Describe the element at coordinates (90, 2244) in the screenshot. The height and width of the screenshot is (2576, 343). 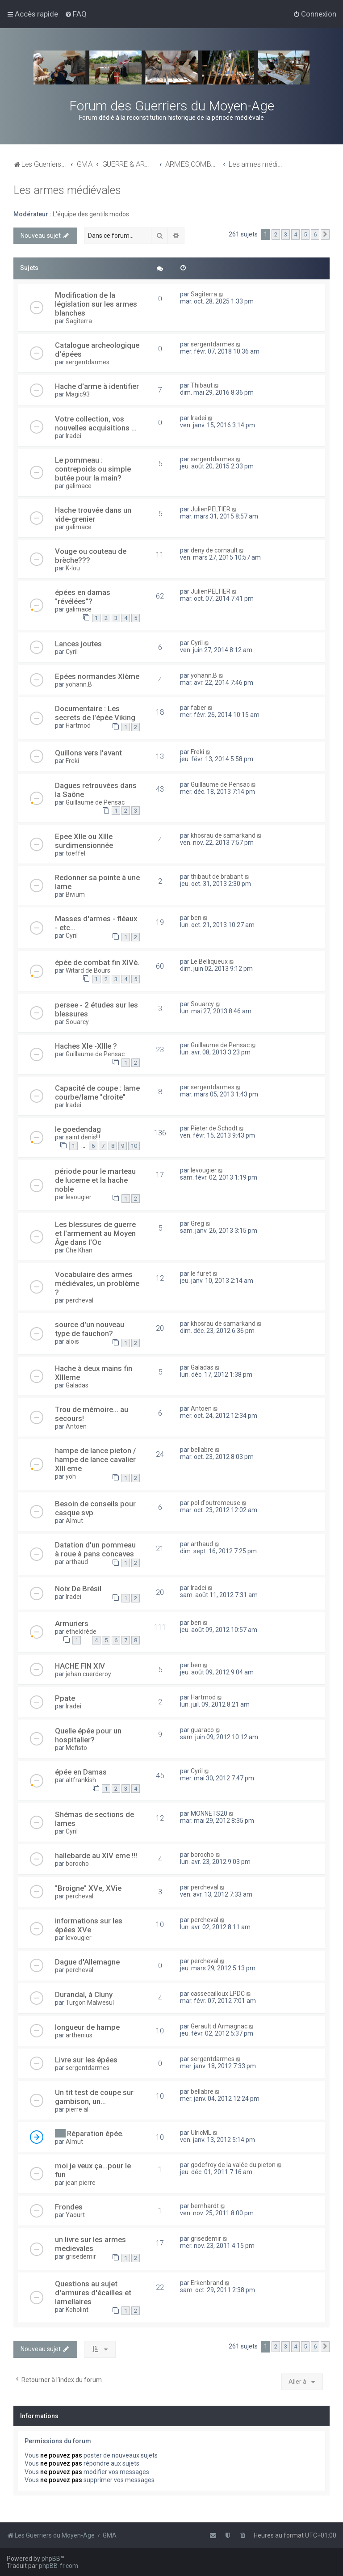
I see `un livre sur les armes medievales` at that location.